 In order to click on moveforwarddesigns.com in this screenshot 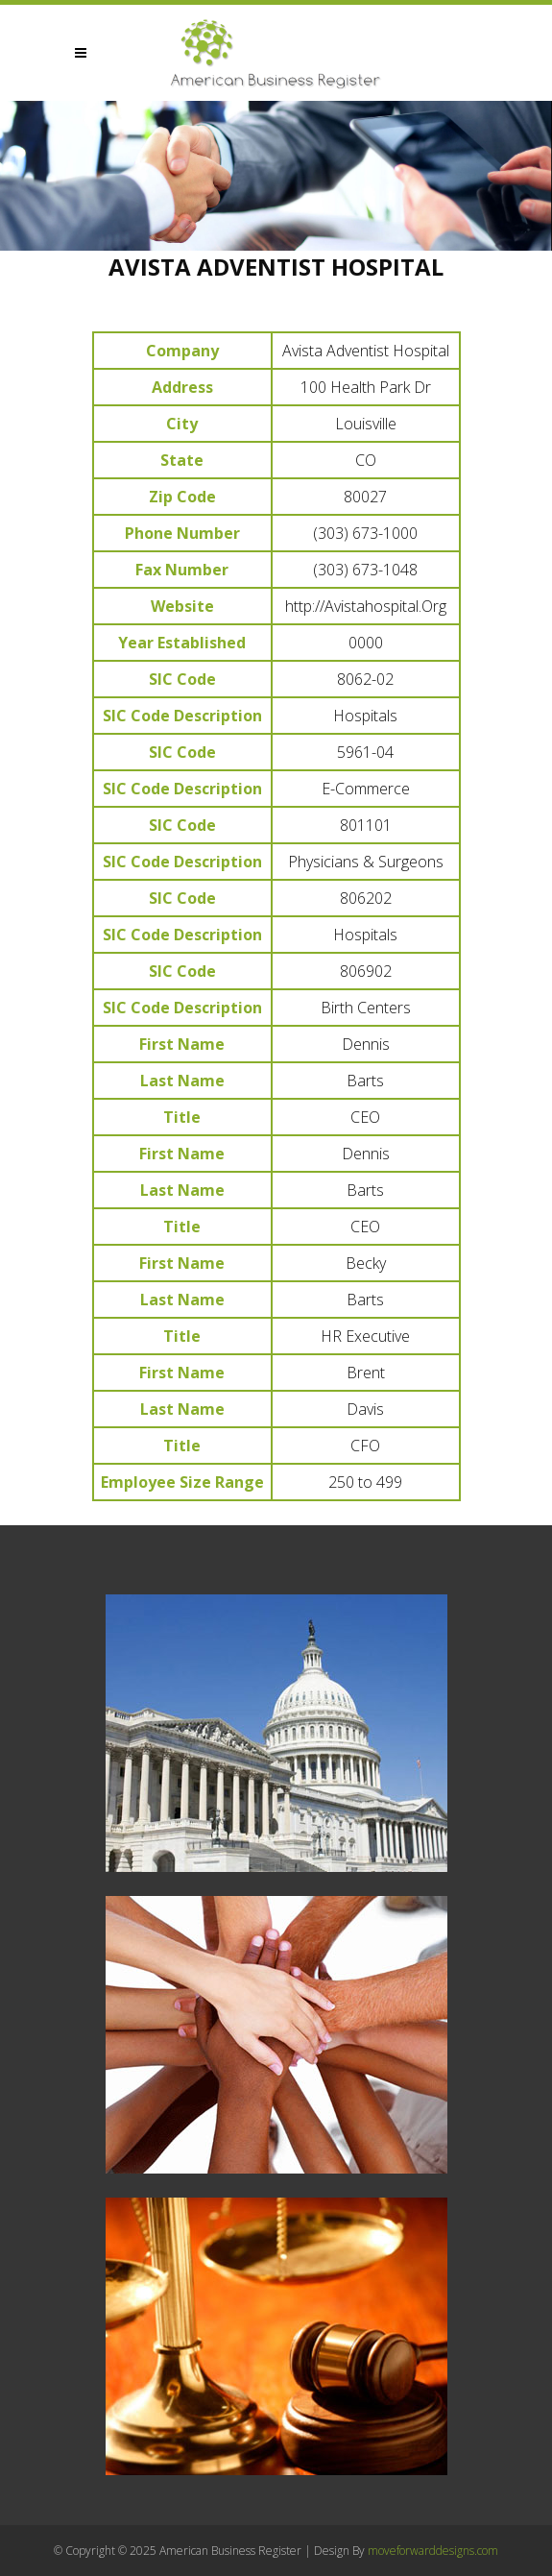, I will do `click(433, 2550)`.